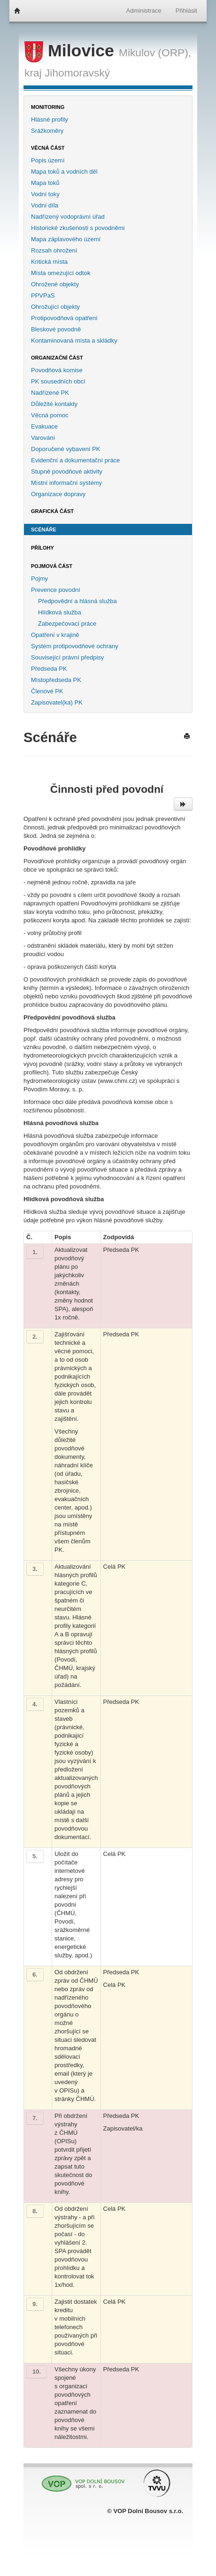 This screenshot has width=216, height=2576. What do you see at coordinates (50, 392) in the screenshot?
I see `Nadřízené PK` at bounding box center [50, 392].